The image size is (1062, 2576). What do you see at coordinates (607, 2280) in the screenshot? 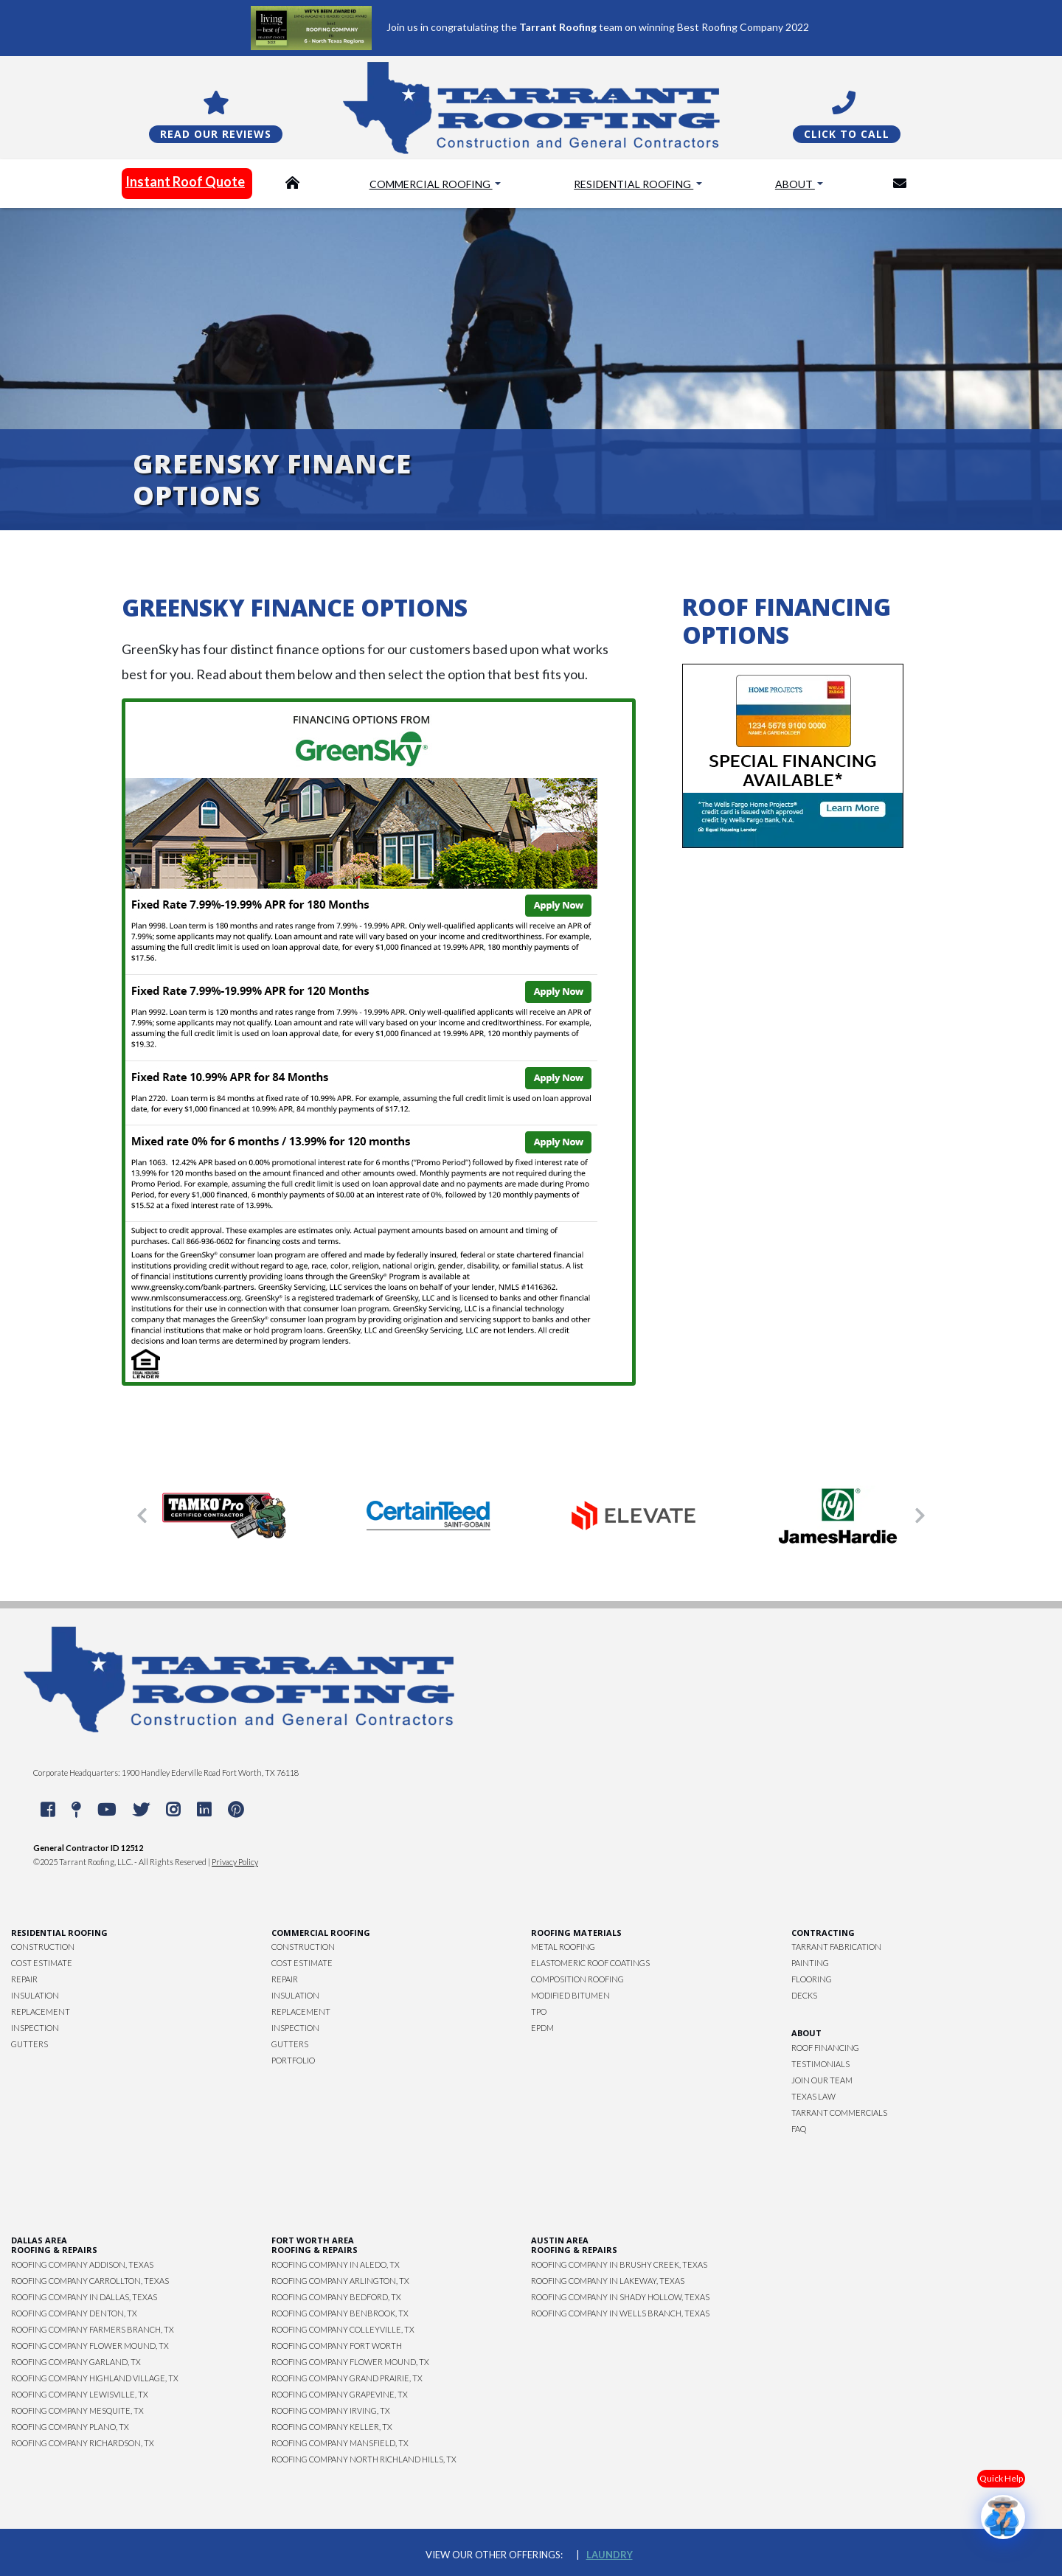
I see `Roofing Company in Lakeway, Texas` at bounding box center [607, 2280].